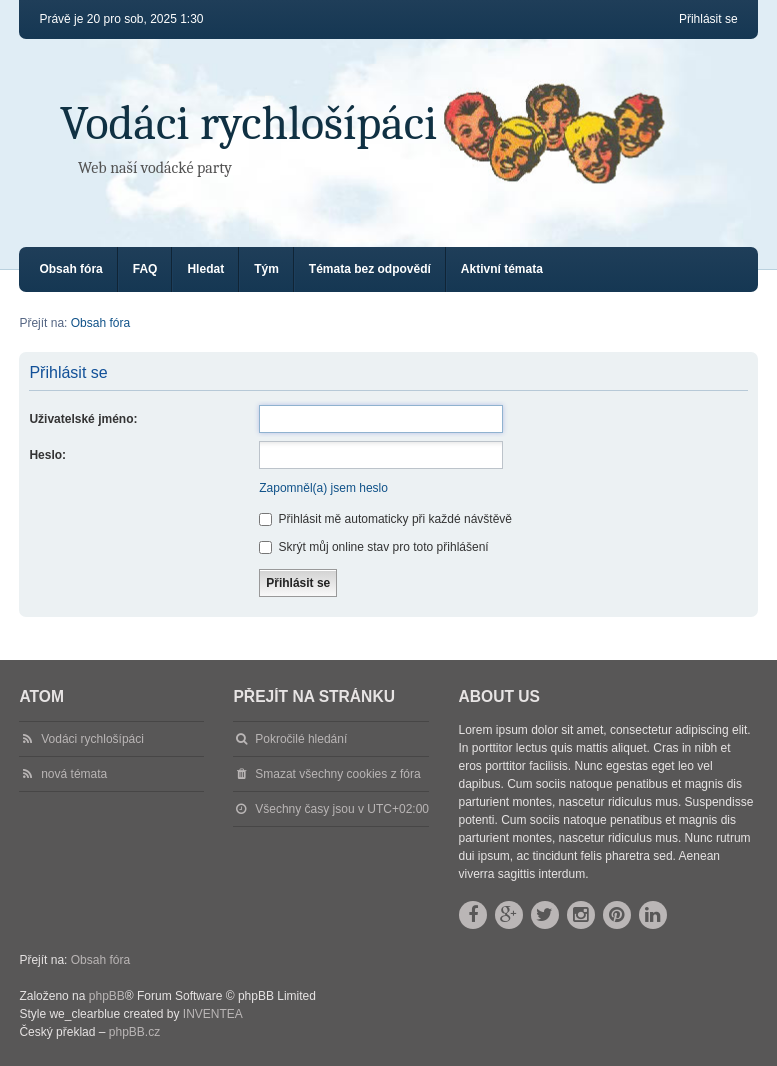 Image resolution: width=777 pixels, height=1066 pixels. Describe the element at coordinates (47, 455) in the screenshot. I see `Heslo:` at that location.